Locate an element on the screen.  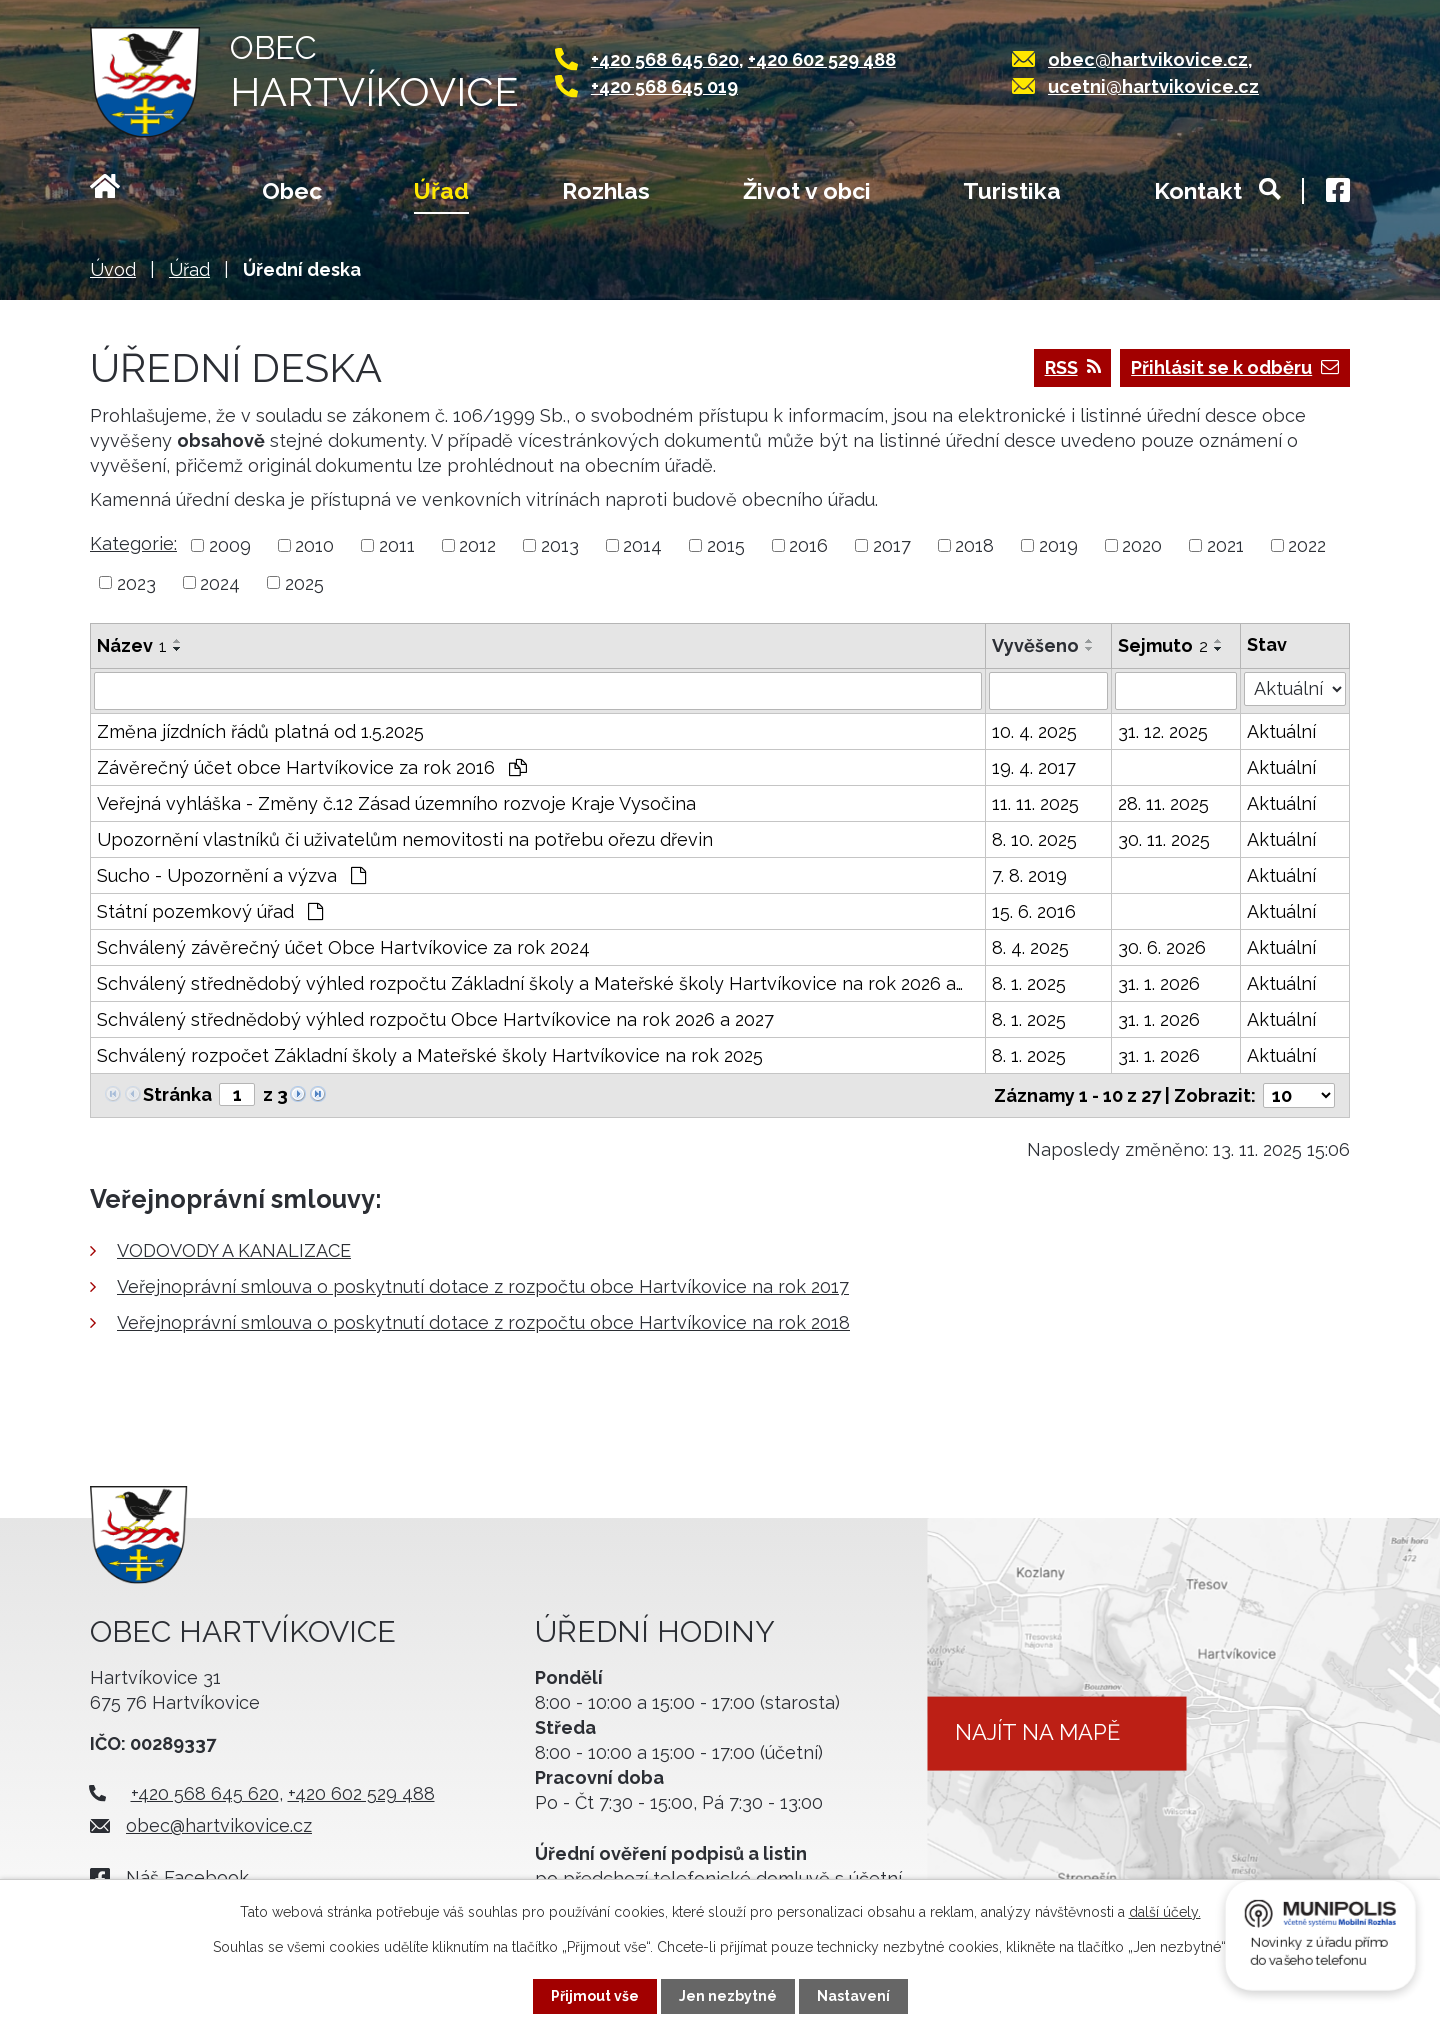
Závěrečný účet obce Hartvíkovice za rok 2016 is located at coordinates (312, 767).